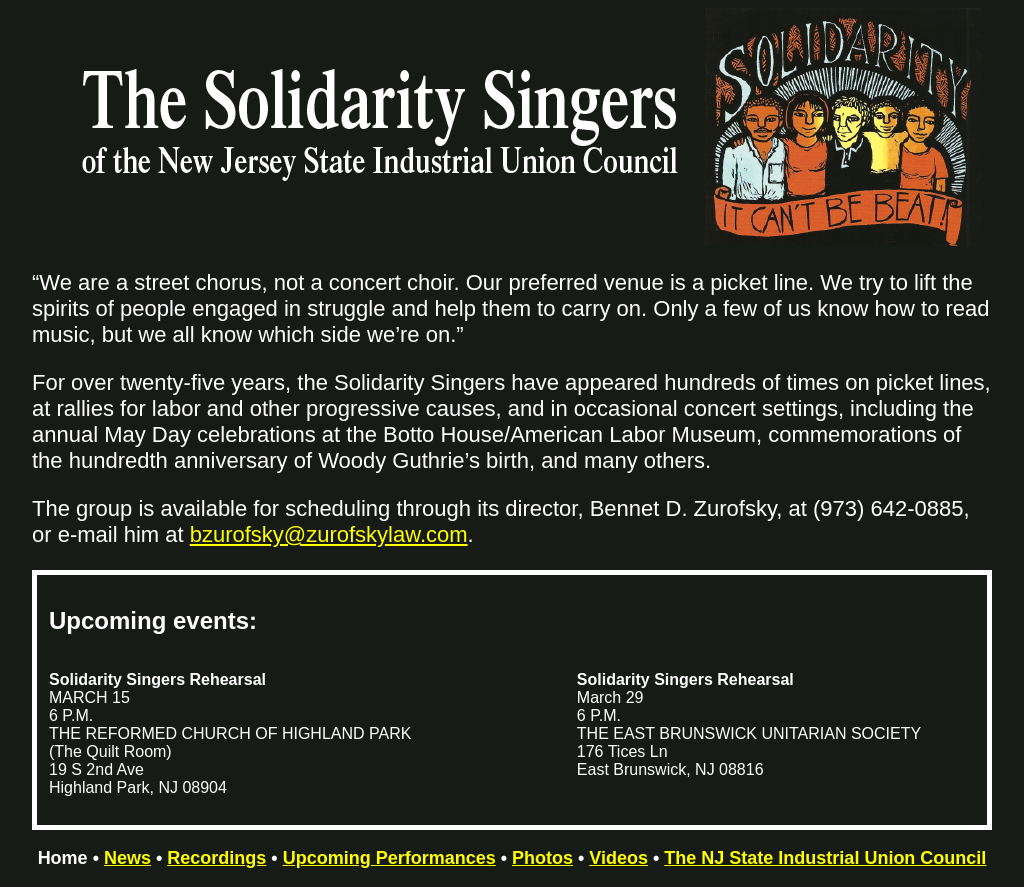  What do you see at coordinates (127, 858) in the screenshot?
I see `News` at bounding box center [127, 858].